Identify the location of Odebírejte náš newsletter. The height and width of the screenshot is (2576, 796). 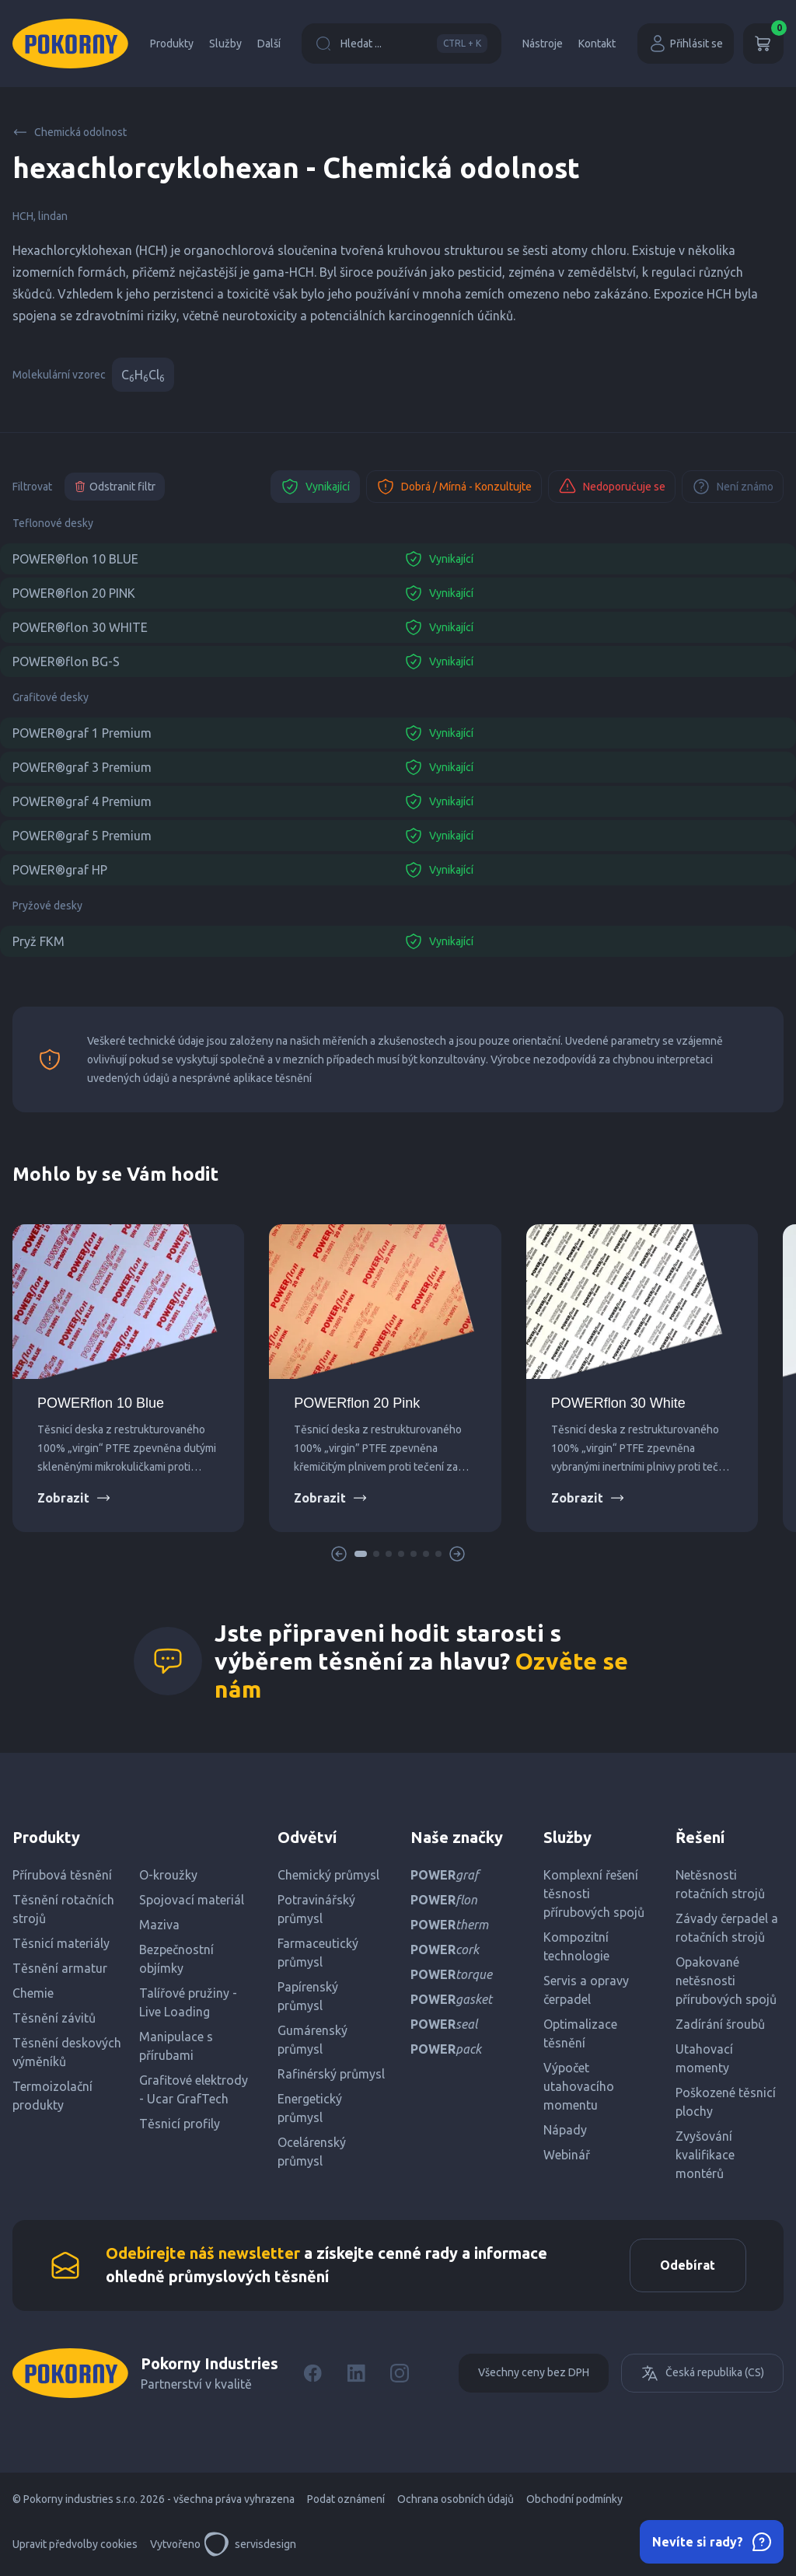
(203, 2254).